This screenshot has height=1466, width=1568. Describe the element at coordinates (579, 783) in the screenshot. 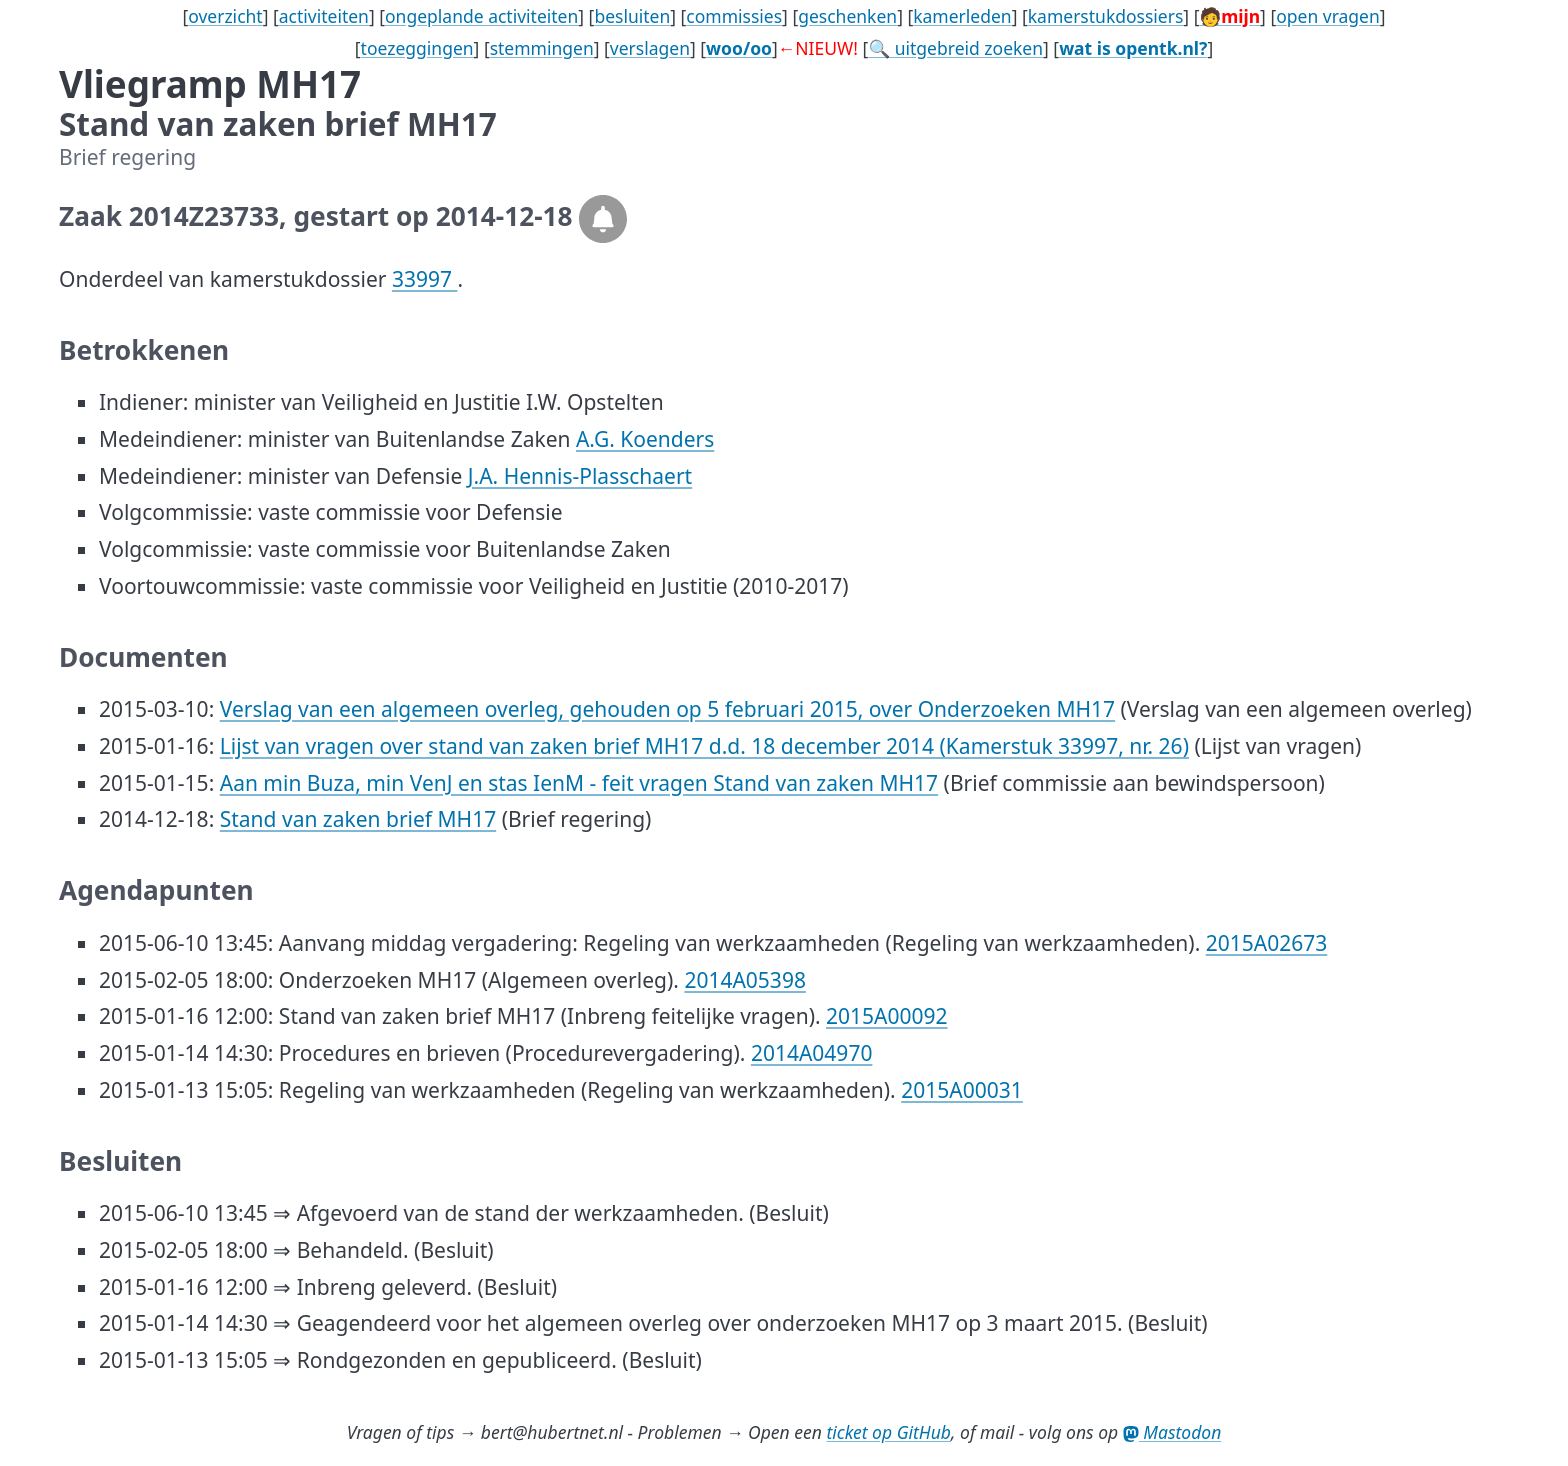

I see `Aan min Buza, min VenJ en stas IenM - feit vragen Stand van zaken MH17` at that location.